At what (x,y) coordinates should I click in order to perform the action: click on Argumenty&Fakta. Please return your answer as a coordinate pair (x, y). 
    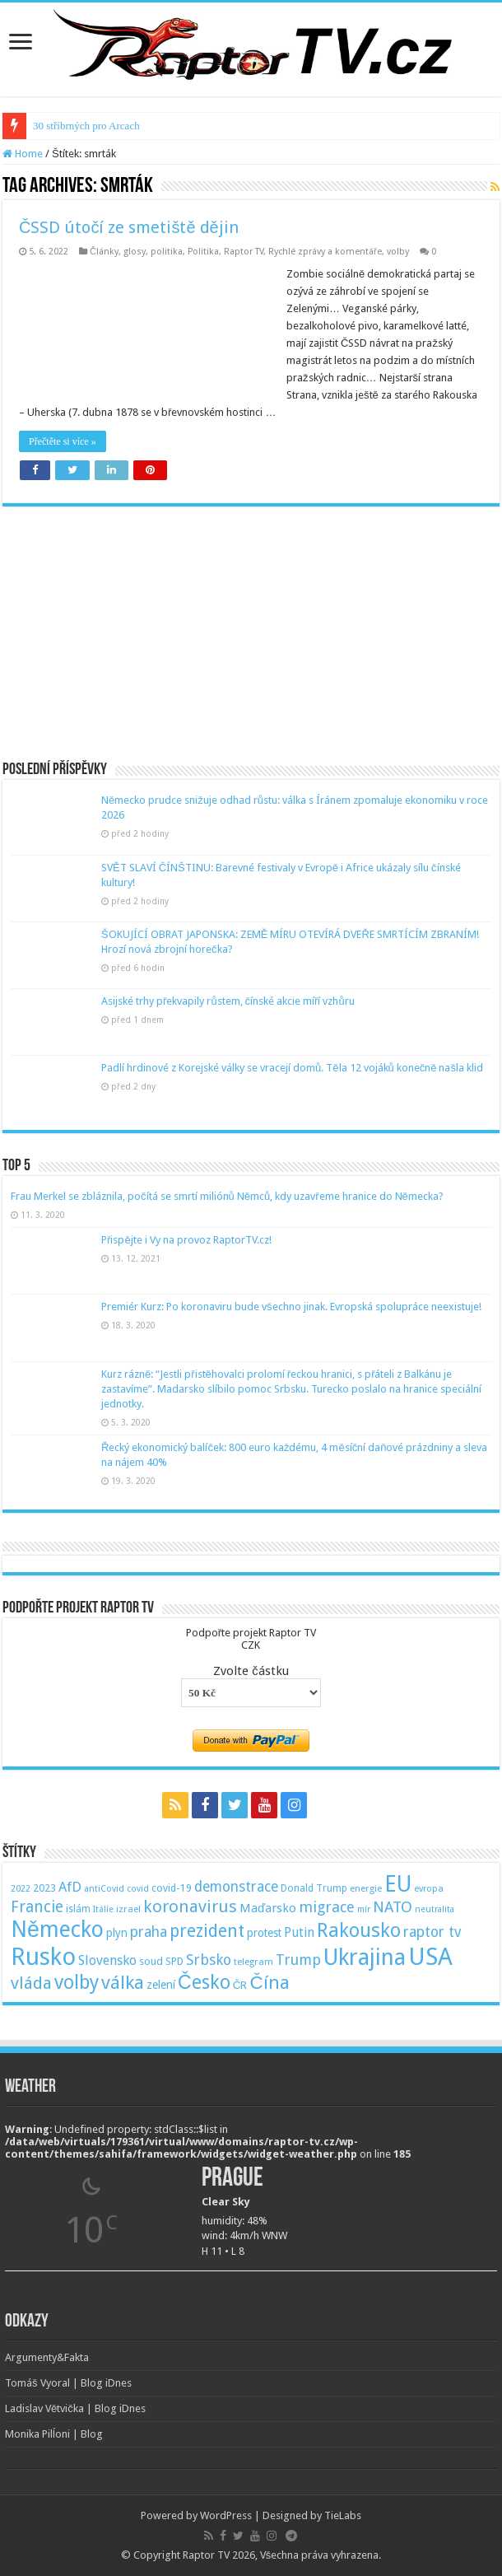
    Looking at the image, I should click on (47, 2357).